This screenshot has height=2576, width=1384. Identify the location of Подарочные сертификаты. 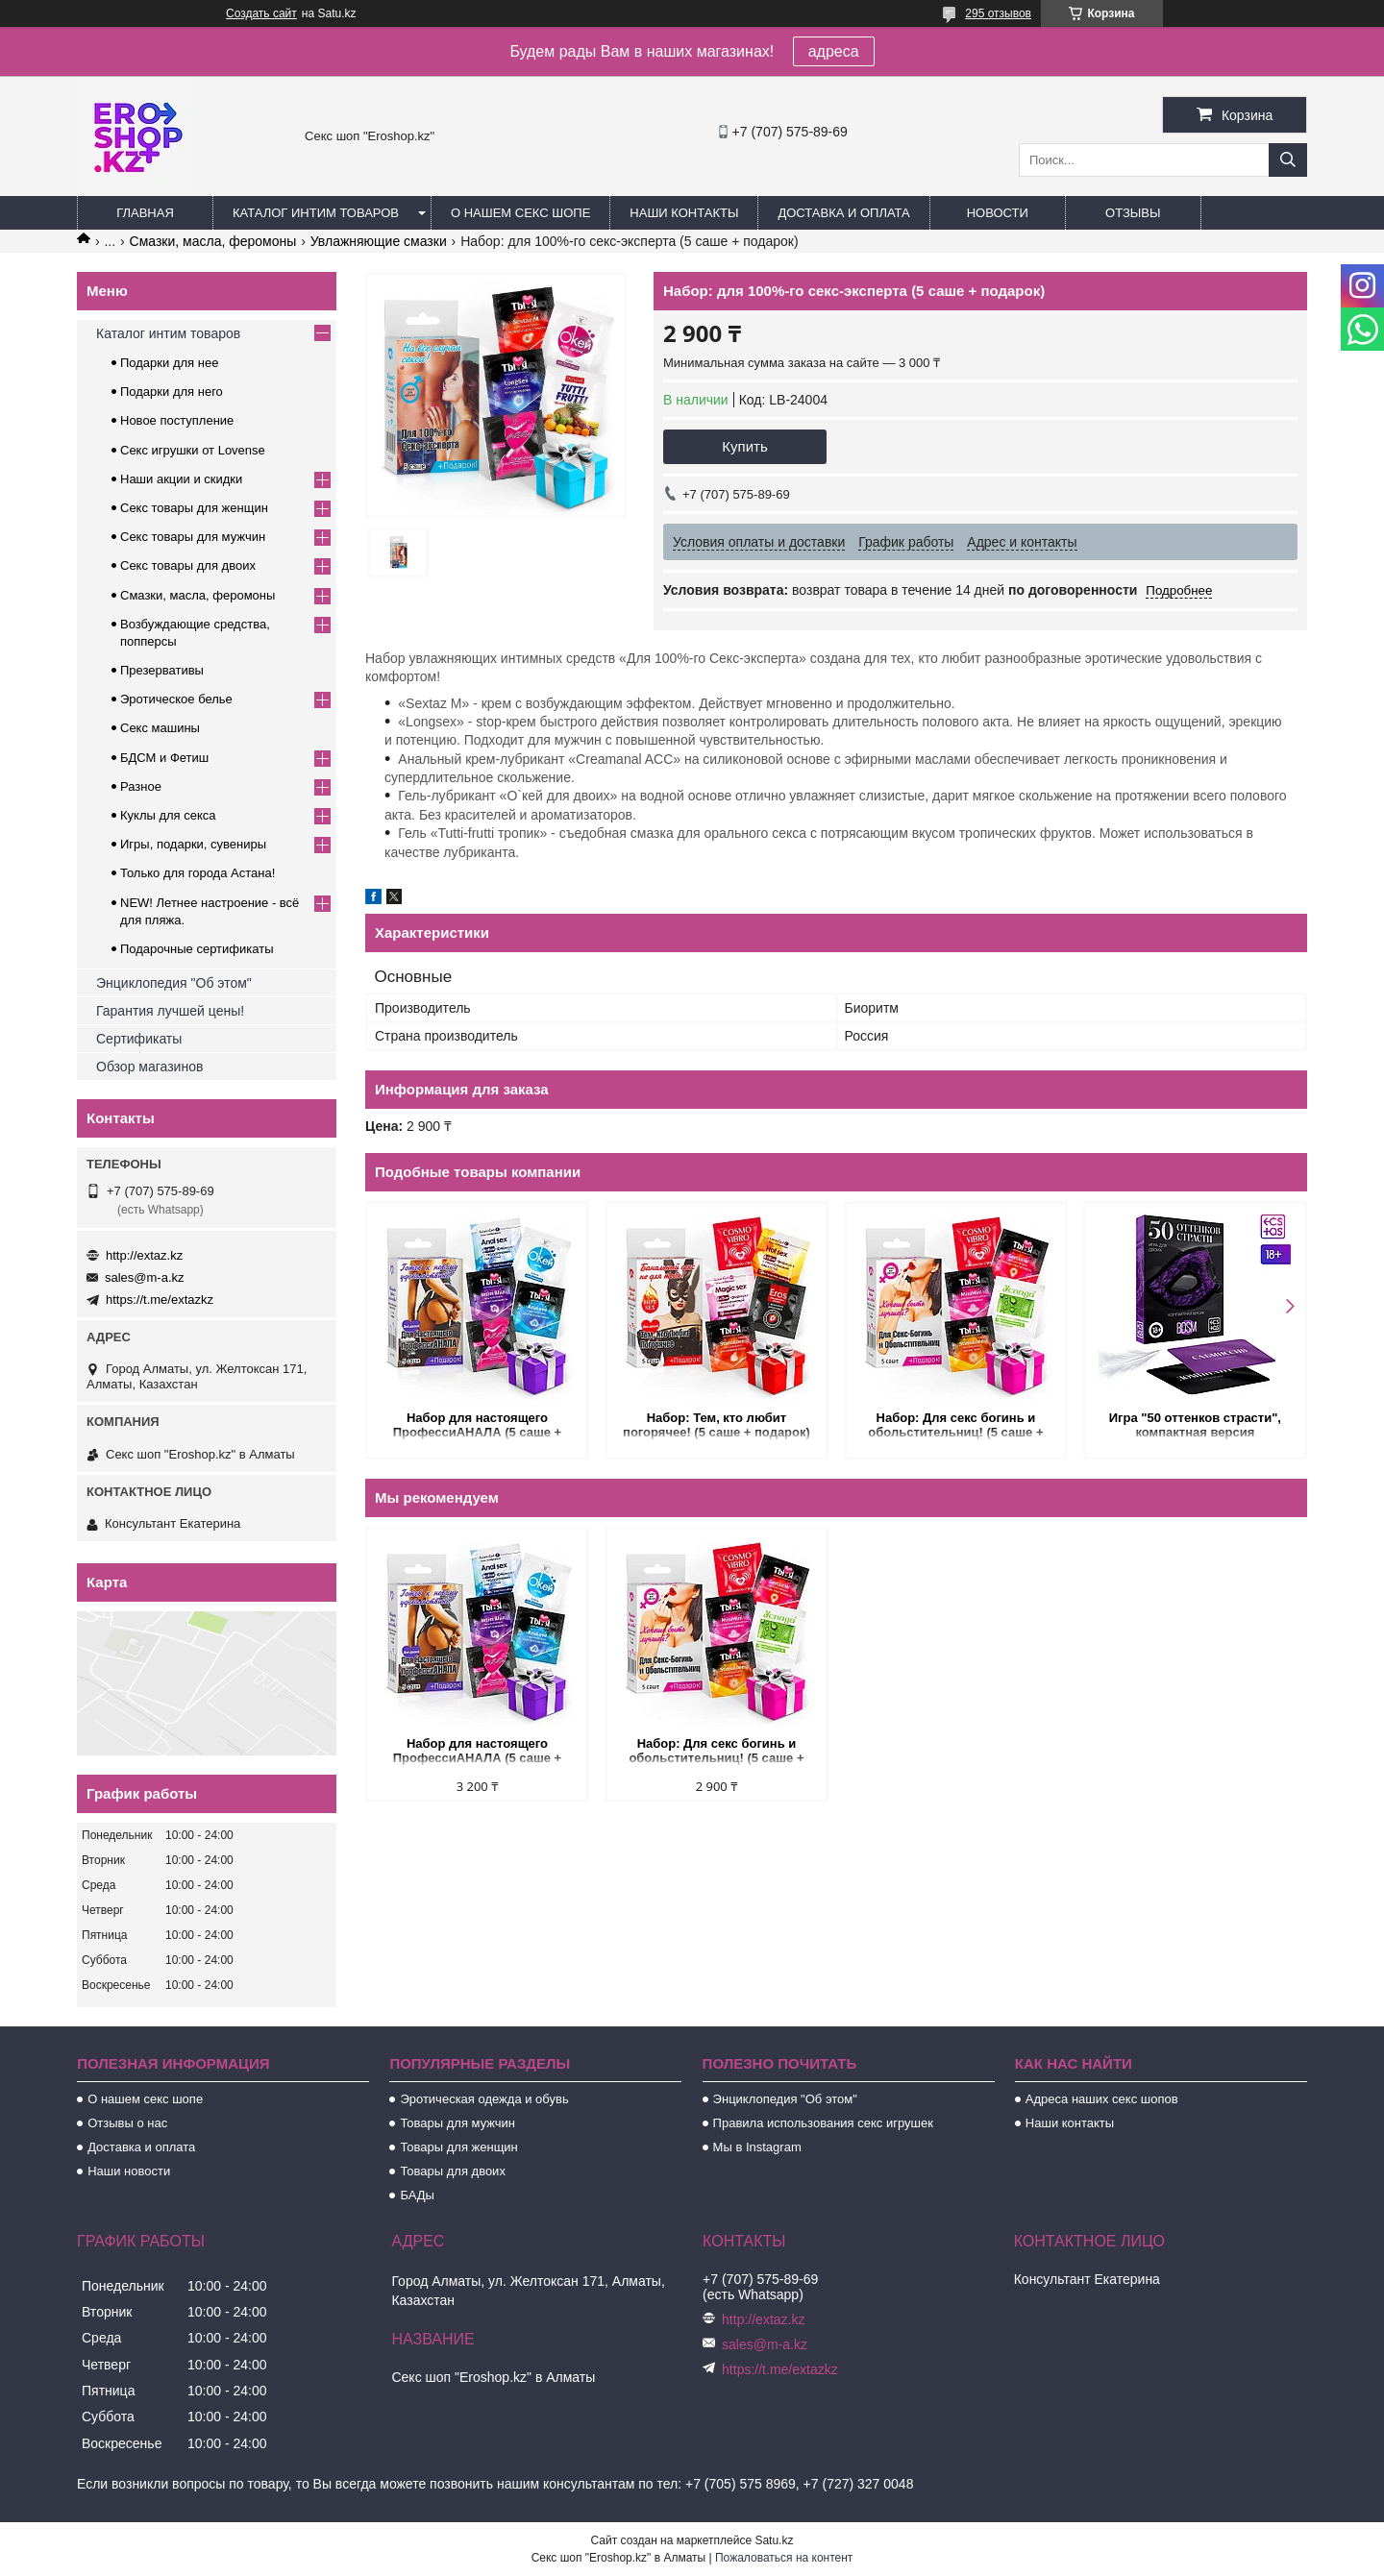
(196, 949).